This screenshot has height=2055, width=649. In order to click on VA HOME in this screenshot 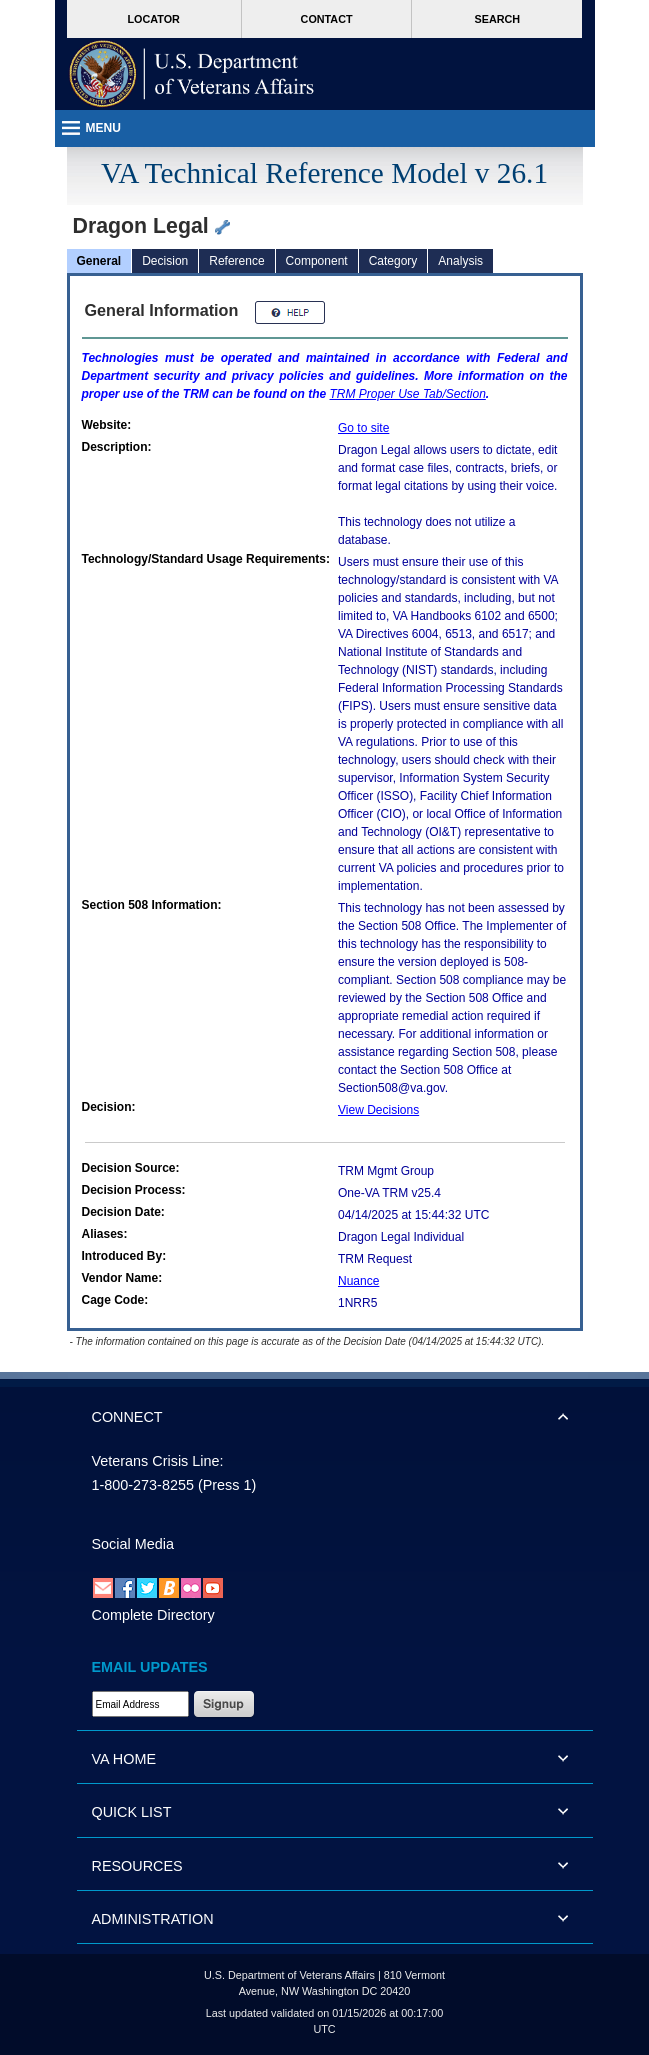, I will do `click(124, 1759)`.